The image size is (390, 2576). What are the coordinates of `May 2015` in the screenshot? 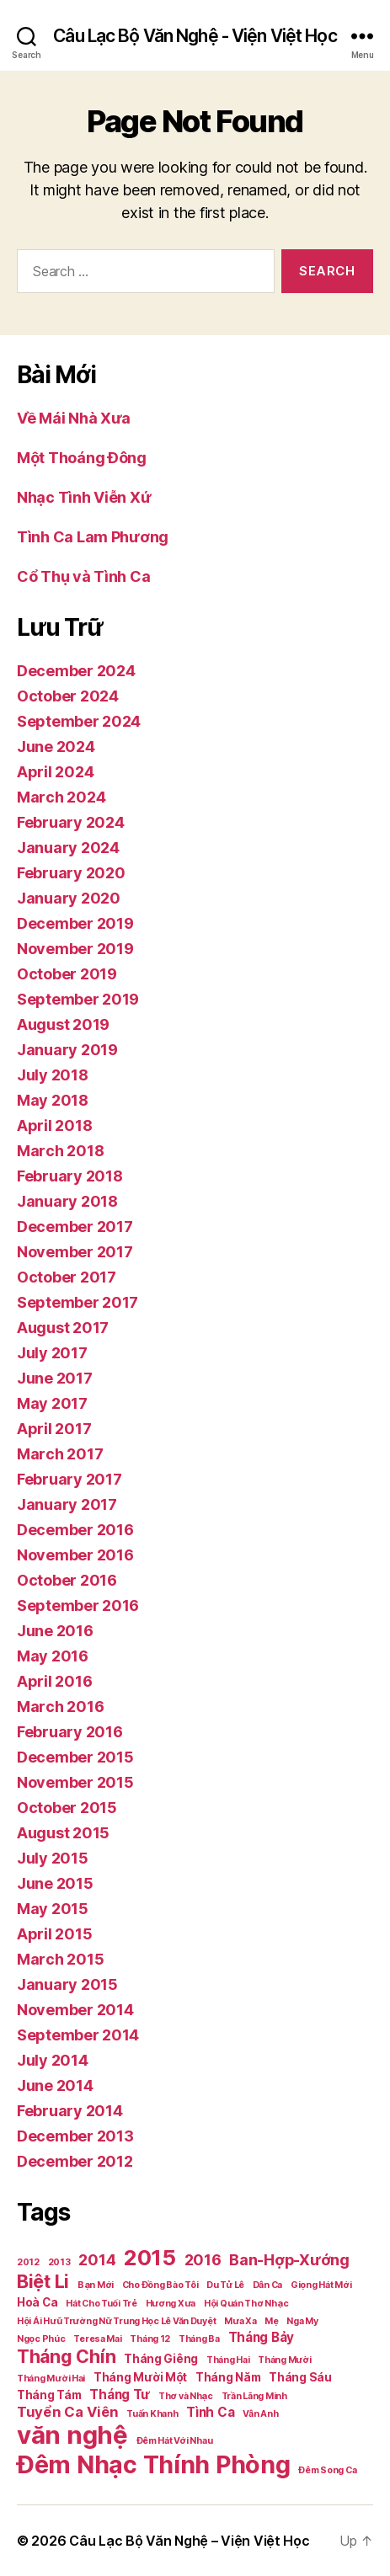 It's located at (52, 1908).